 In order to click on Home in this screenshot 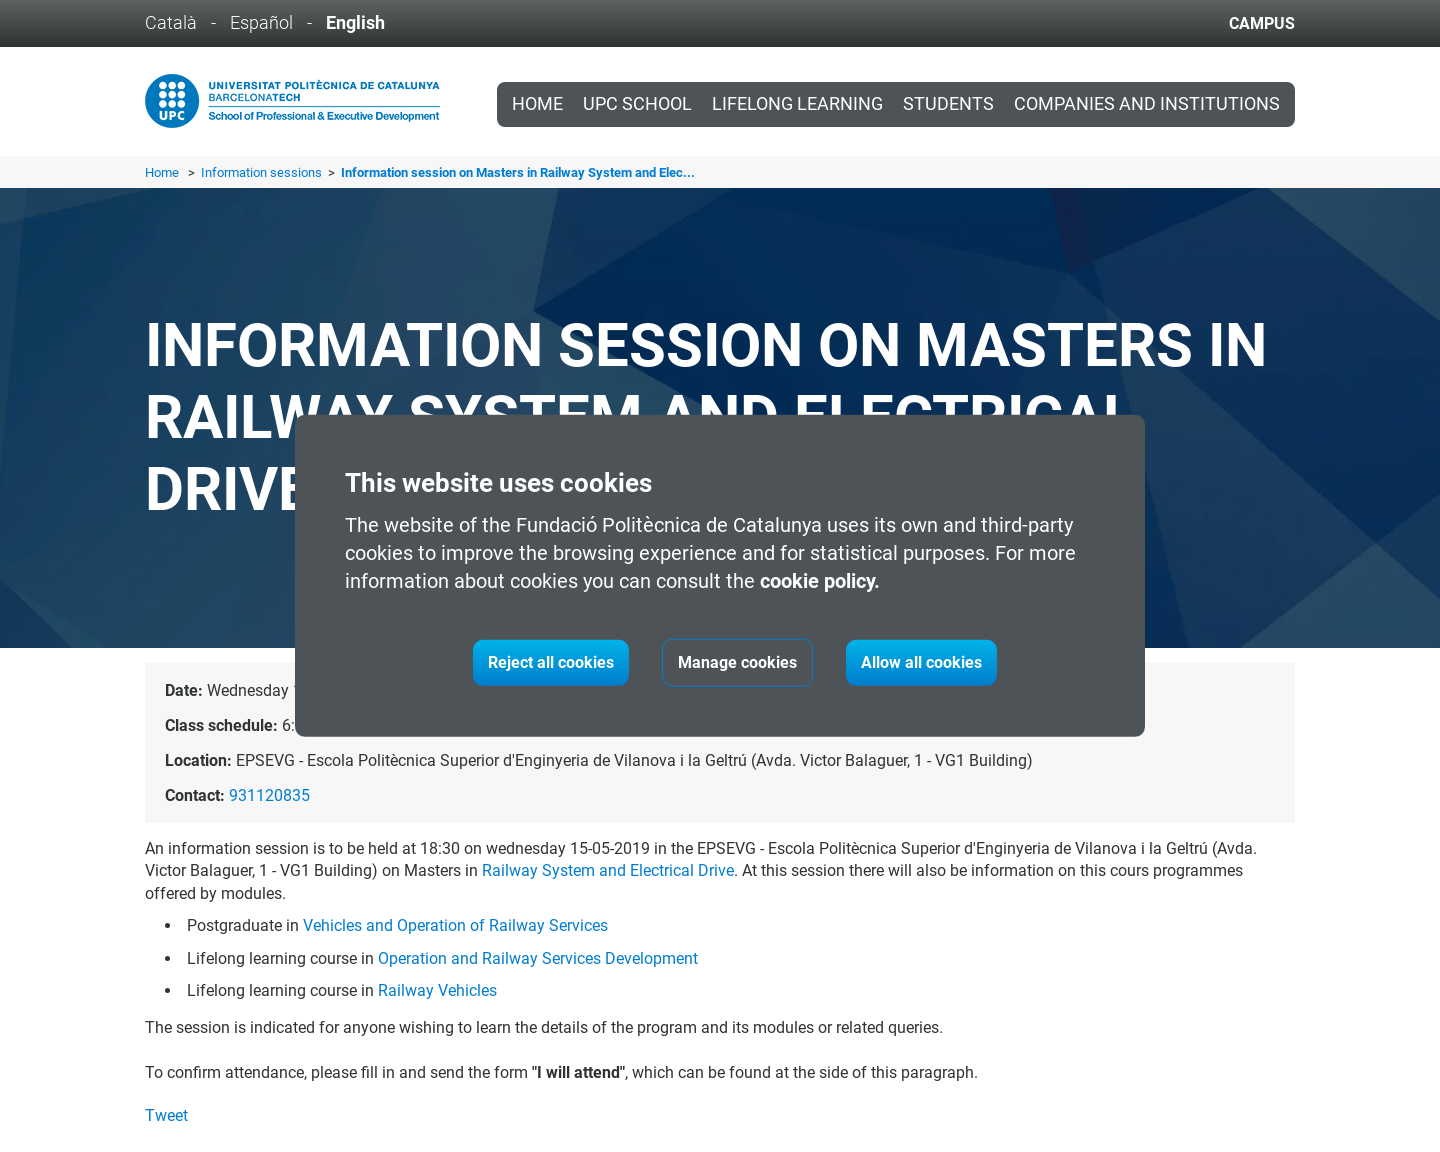, I will do `click(537, 104)`.